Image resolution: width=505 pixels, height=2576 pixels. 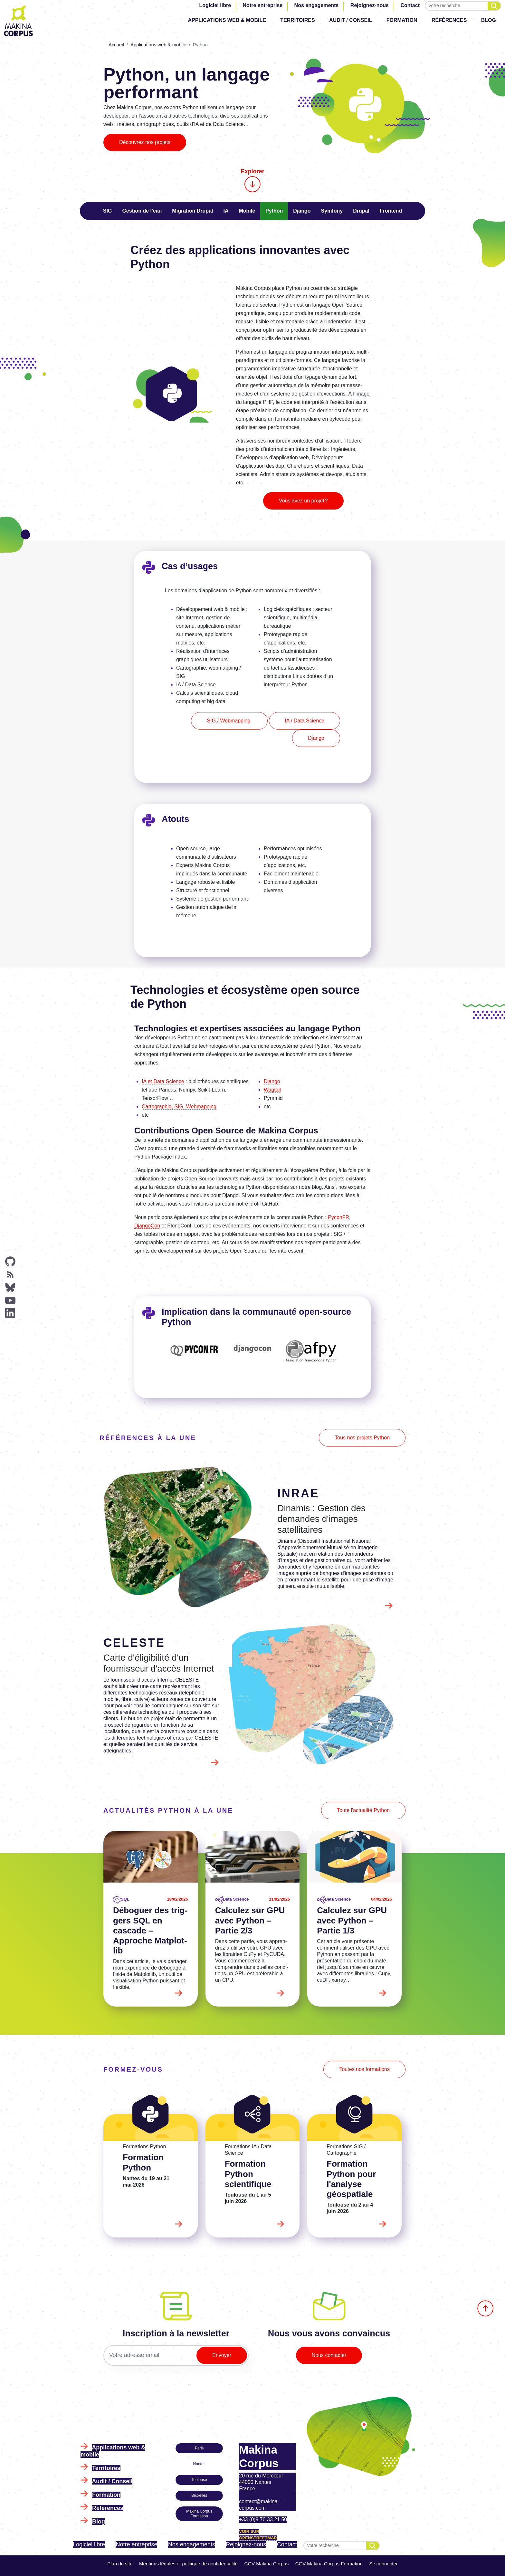 What do you see at coordinates (263, 5) in the screenshot?
I see `Notre entreprise` at bounding box center [263, 5].